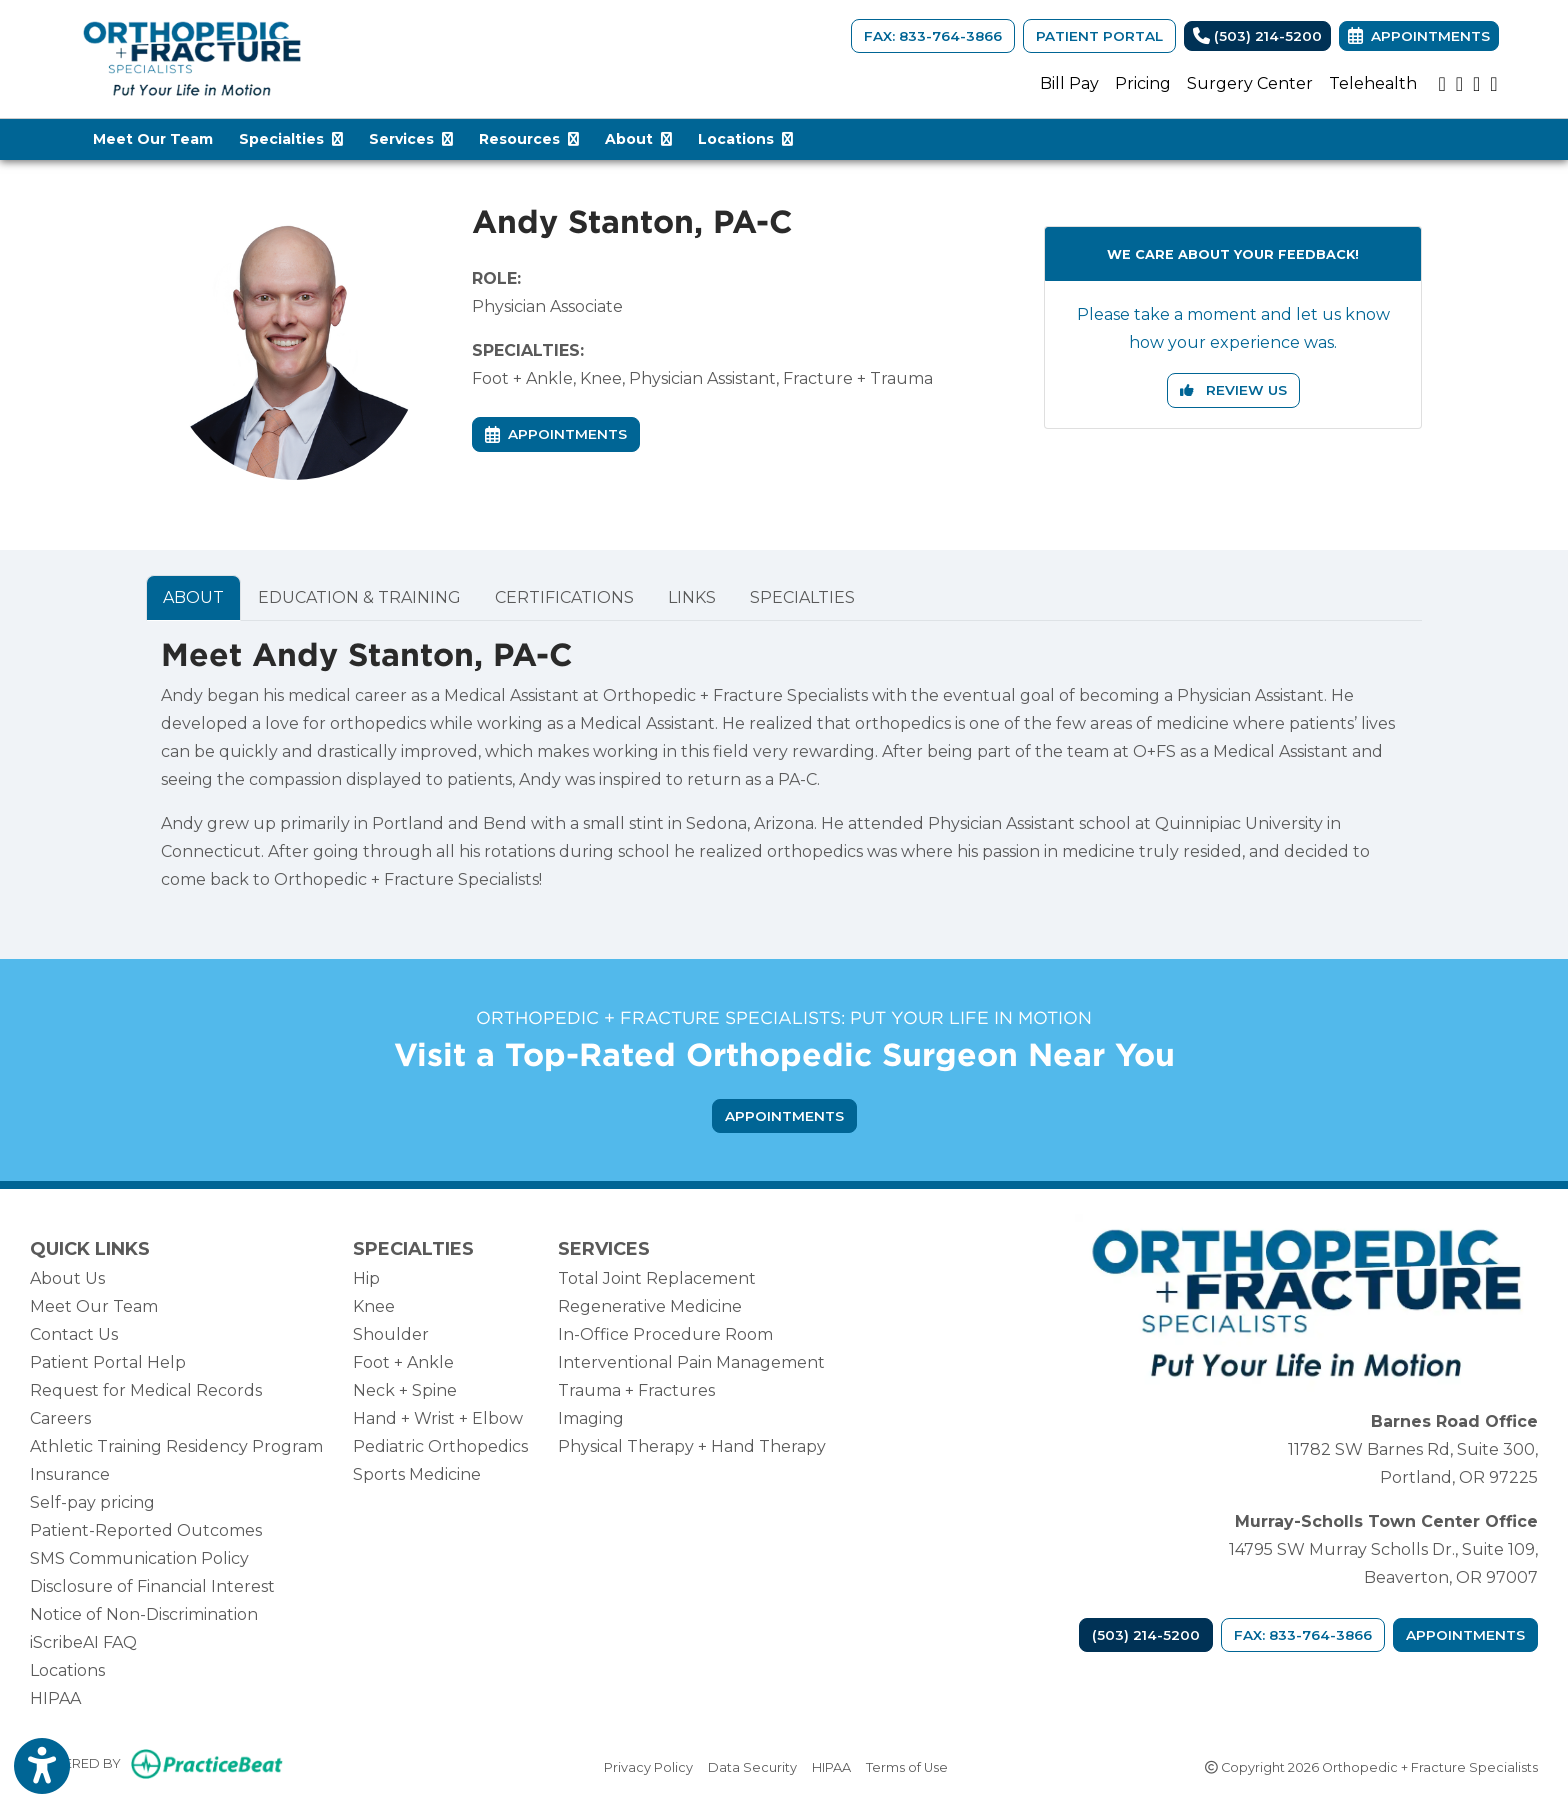 Image resolution: width=1568 pixels, height=1805 pixels. Describe the element at coordinates (1373, 83) in the screenshot. I see `Telehealth` at that location.